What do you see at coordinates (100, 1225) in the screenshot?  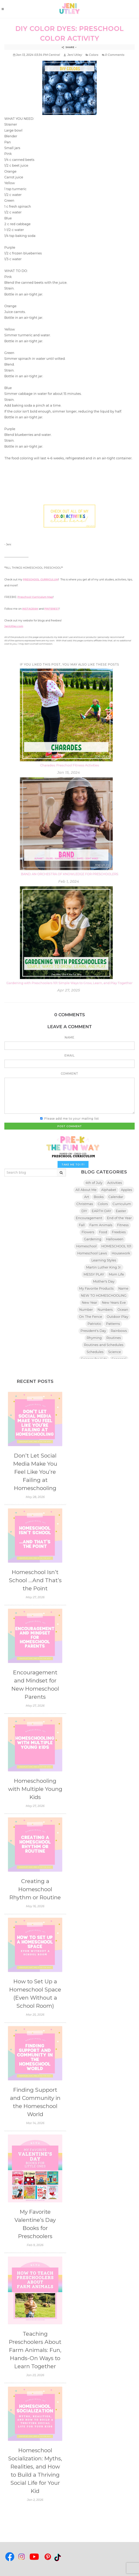 I see `Farm Animals` at bounding box center [100, 1225].